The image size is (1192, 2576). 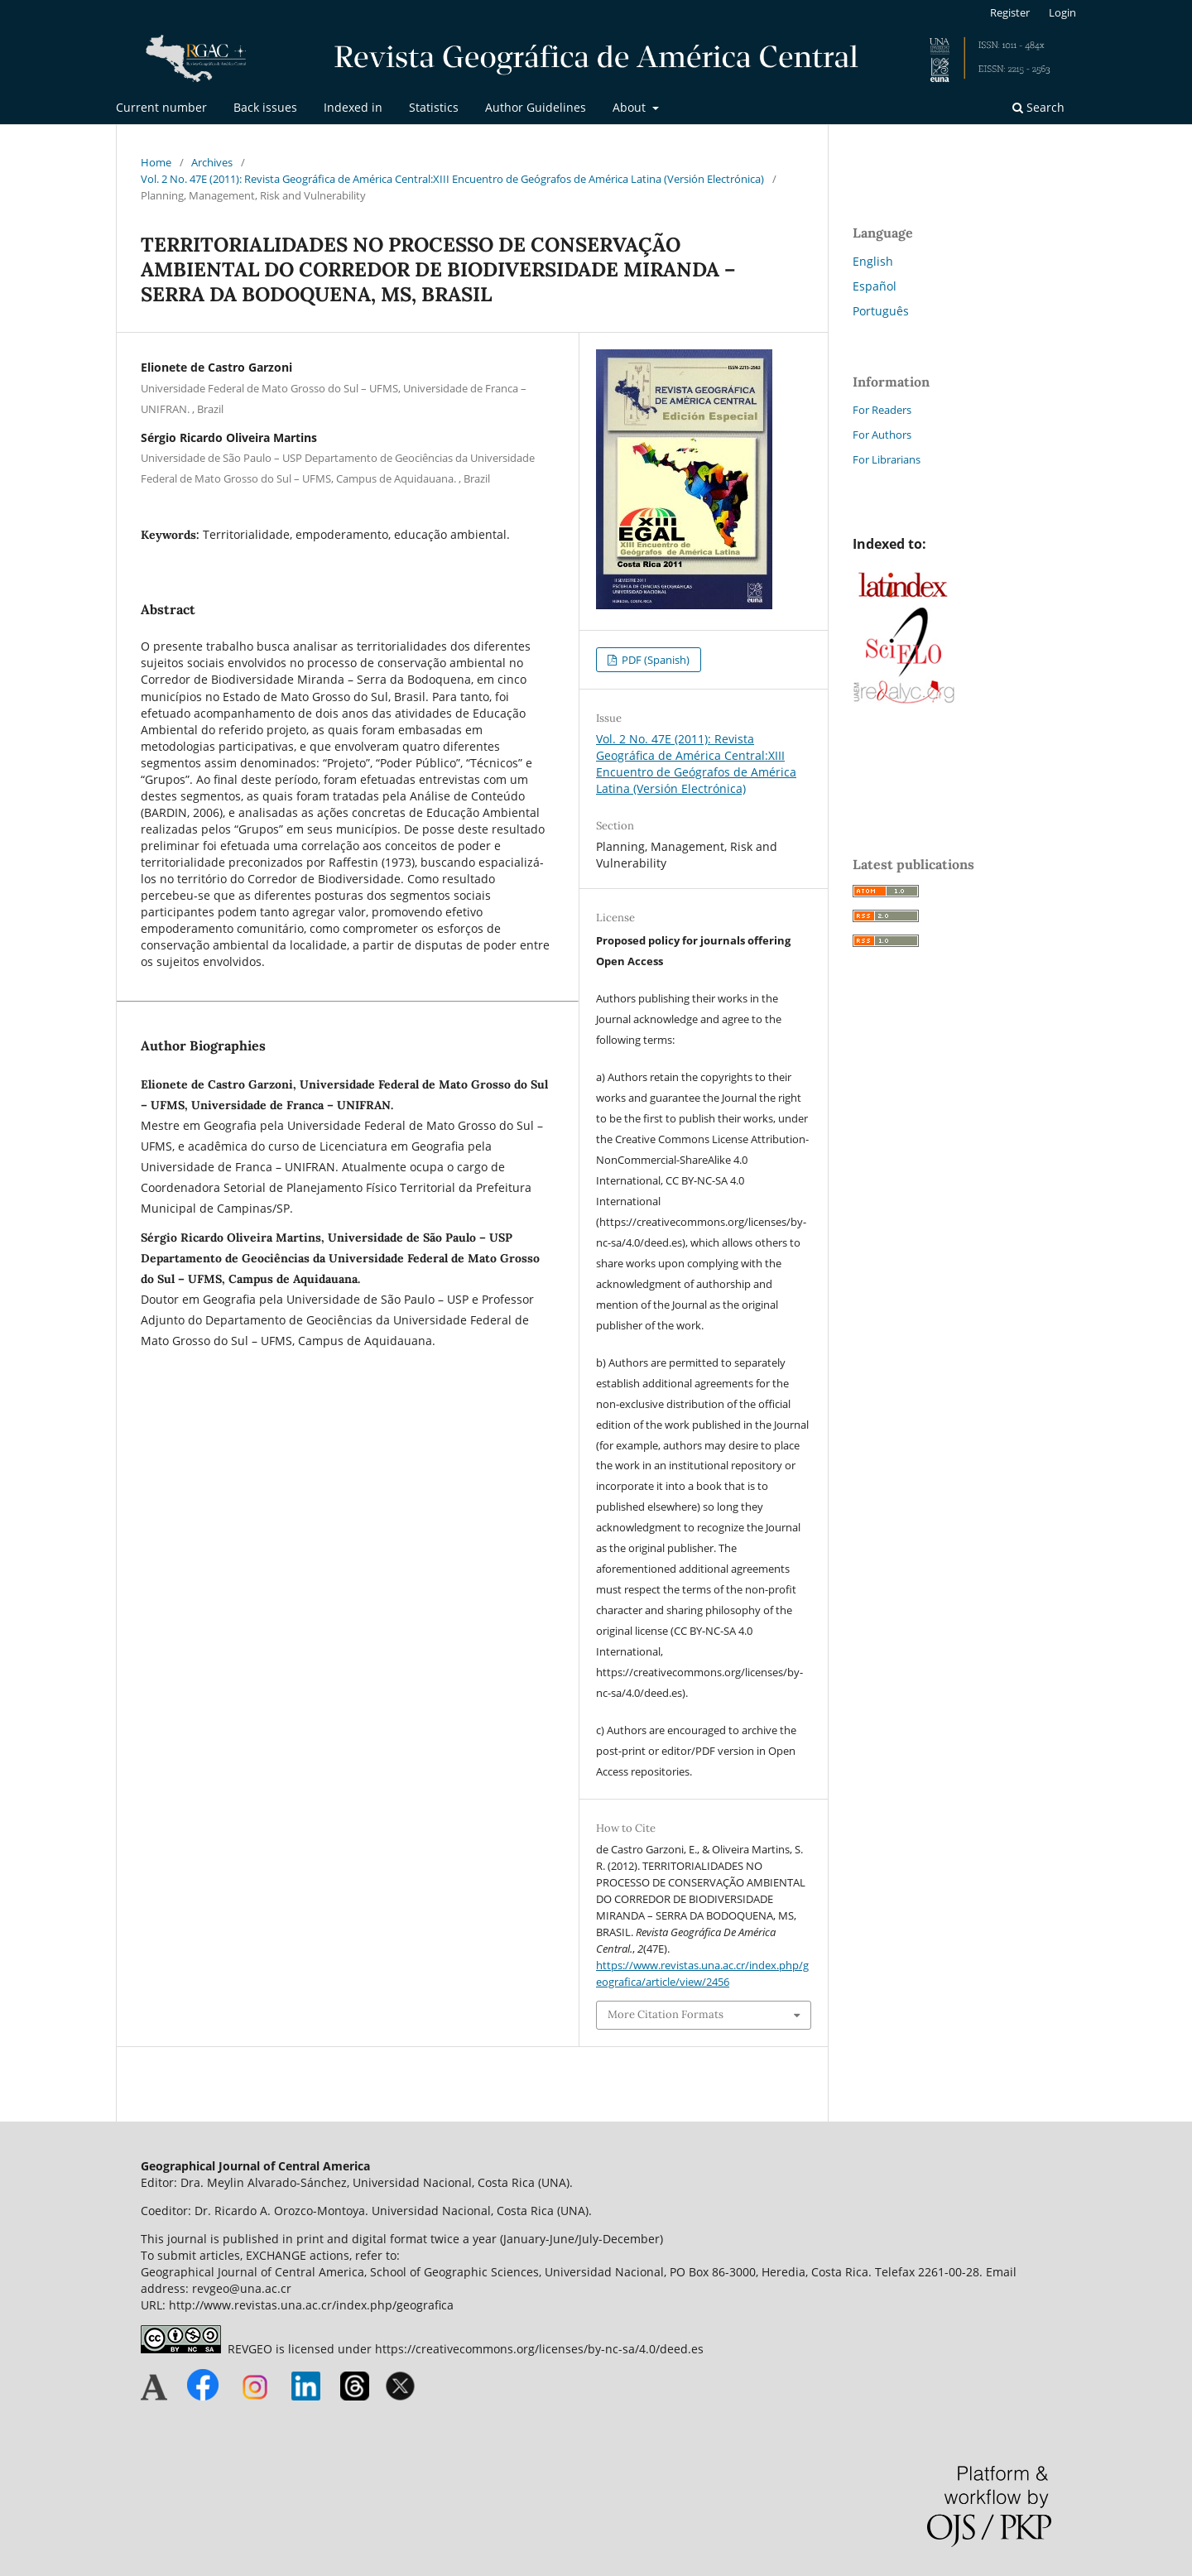 I want to click on English, so click(x=873, y=261).